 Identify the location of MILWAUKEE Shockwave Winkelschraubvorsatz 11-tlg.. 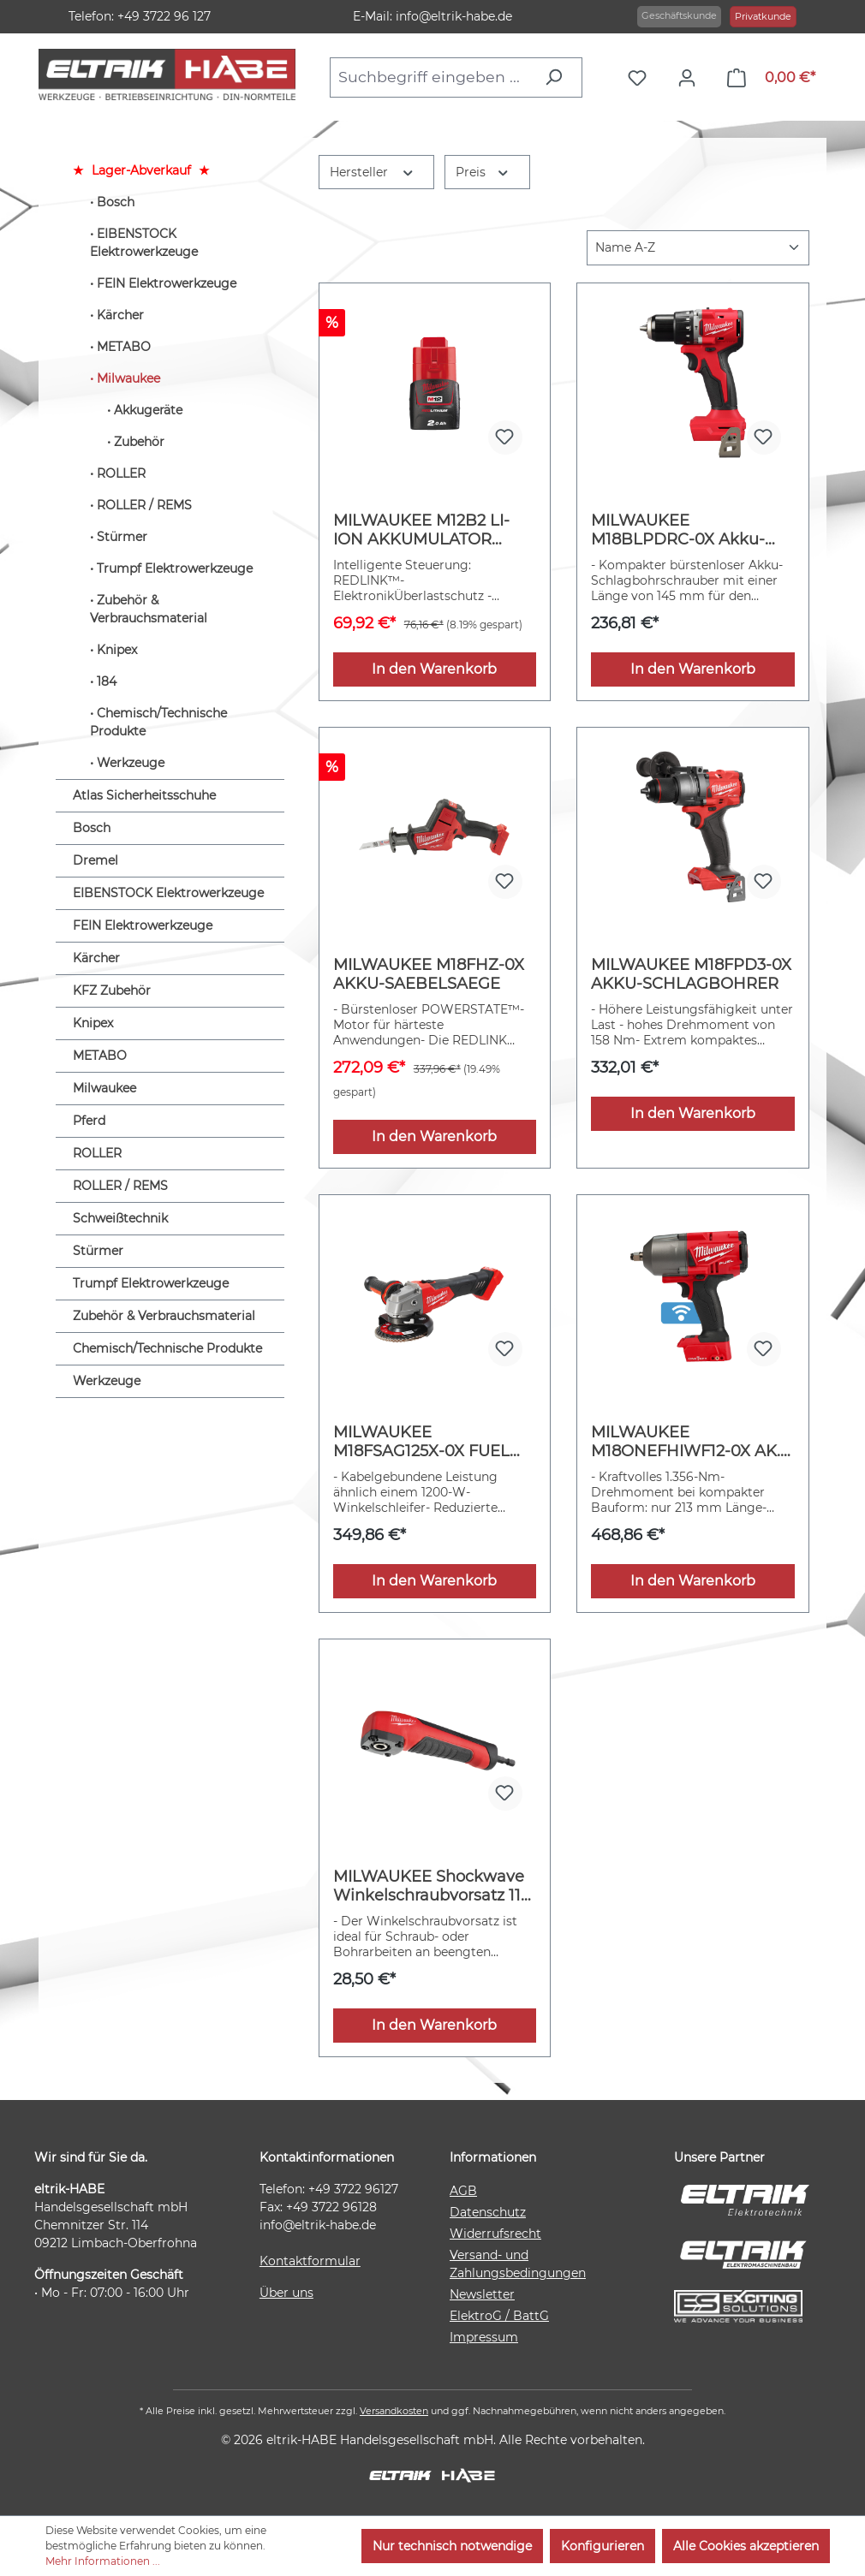
(430, 1886).